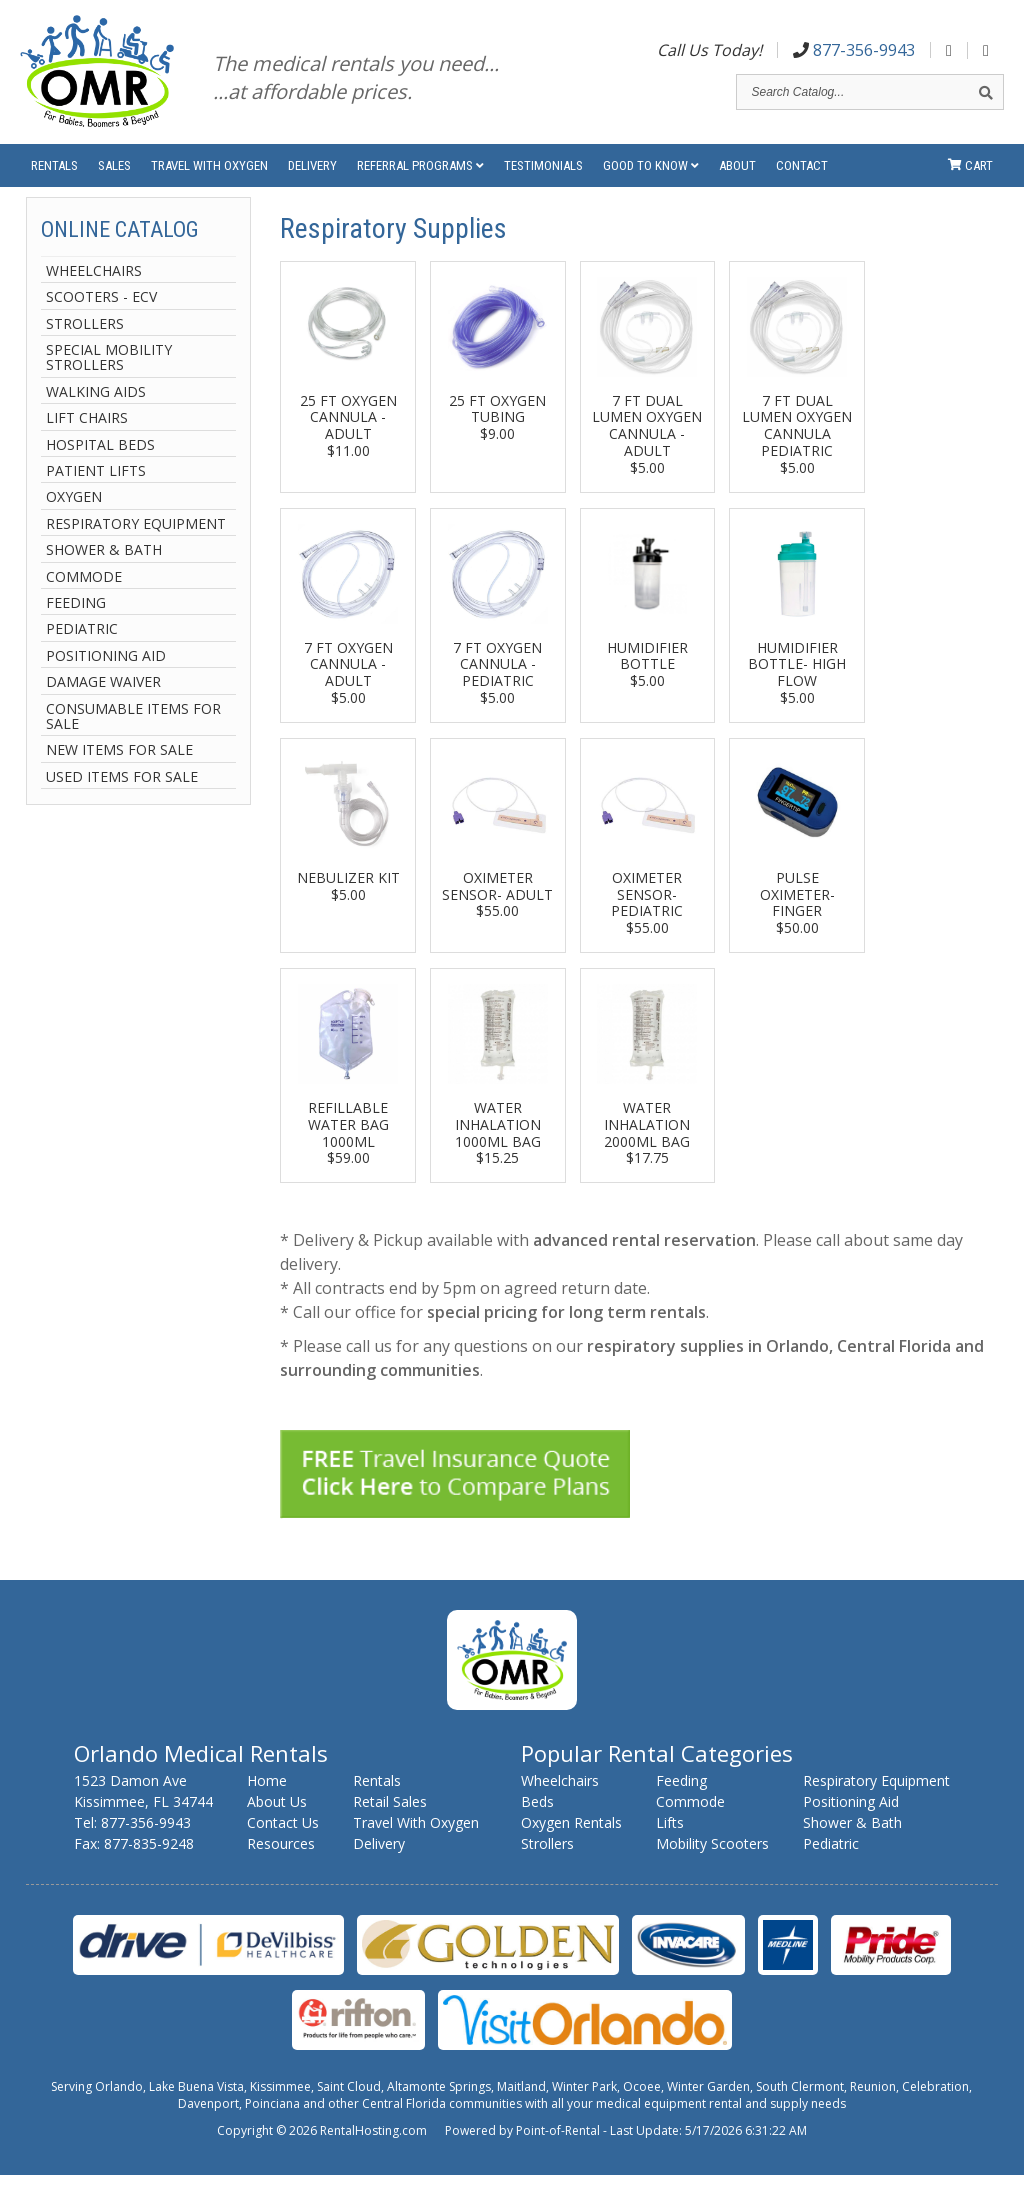 This screenshot has width=1024, height=2198. What do you see at coordinates (281, 1866) in the screenshot?
I see `Resources` at bounding box center [281, 1866].